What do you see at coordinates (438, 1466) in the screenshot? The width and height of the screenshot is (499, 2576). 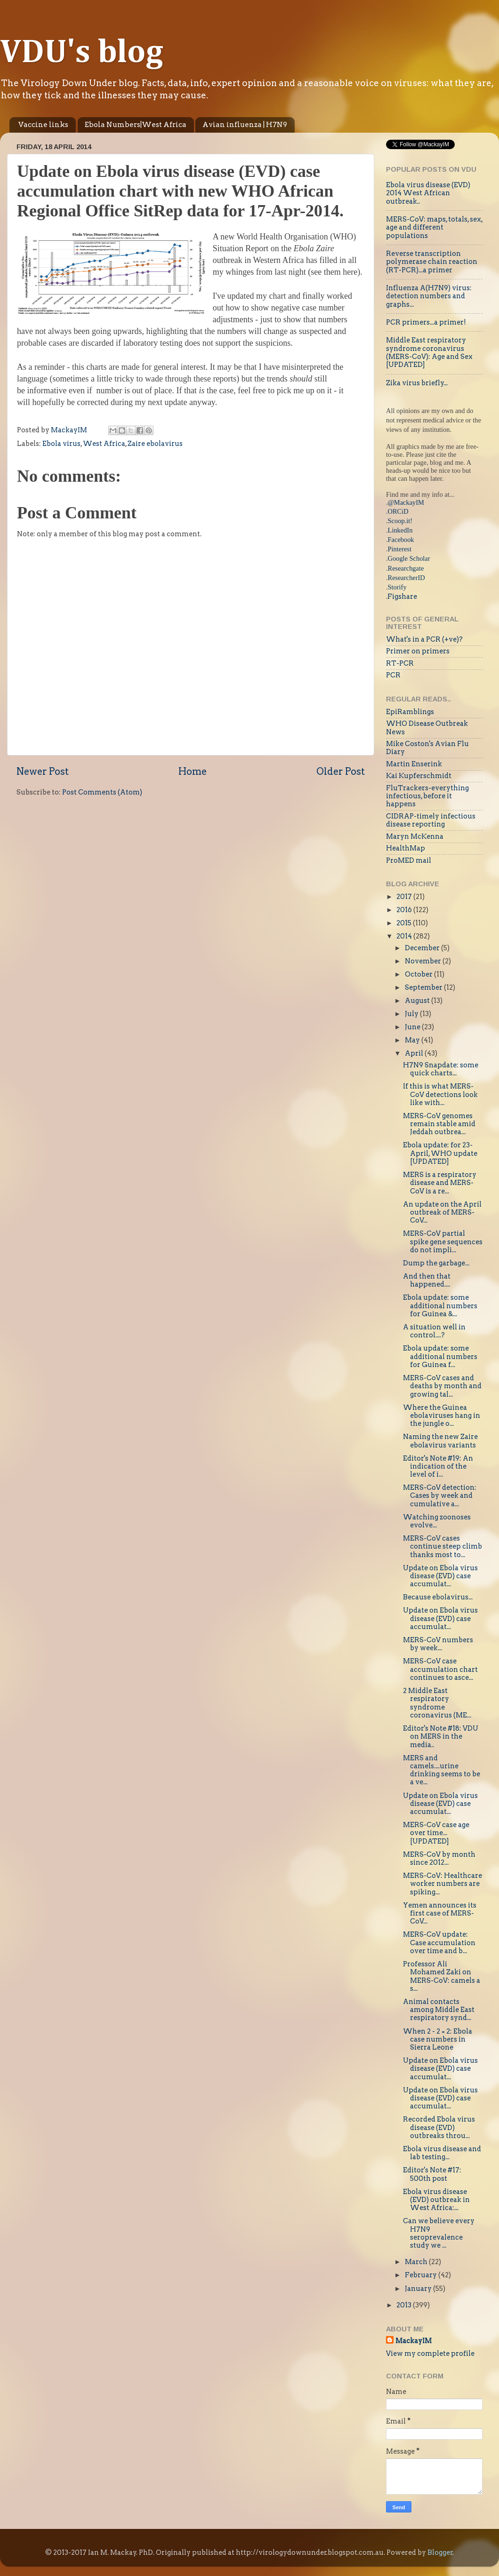 I see `Editor's Note #19: An indication of the level of i...` at bounding box center [438, 1466].